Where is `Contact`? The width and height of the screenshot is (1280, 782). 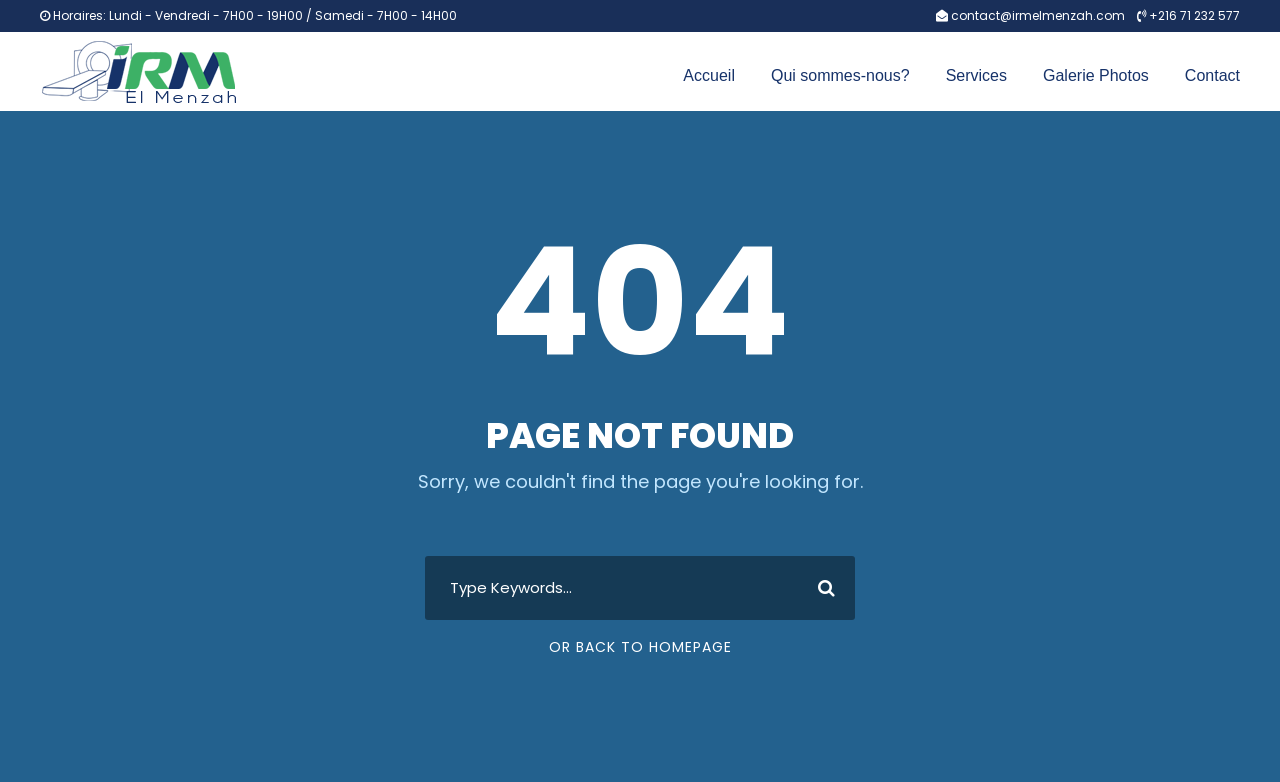
Contact is located at coordinates (1212, 75).